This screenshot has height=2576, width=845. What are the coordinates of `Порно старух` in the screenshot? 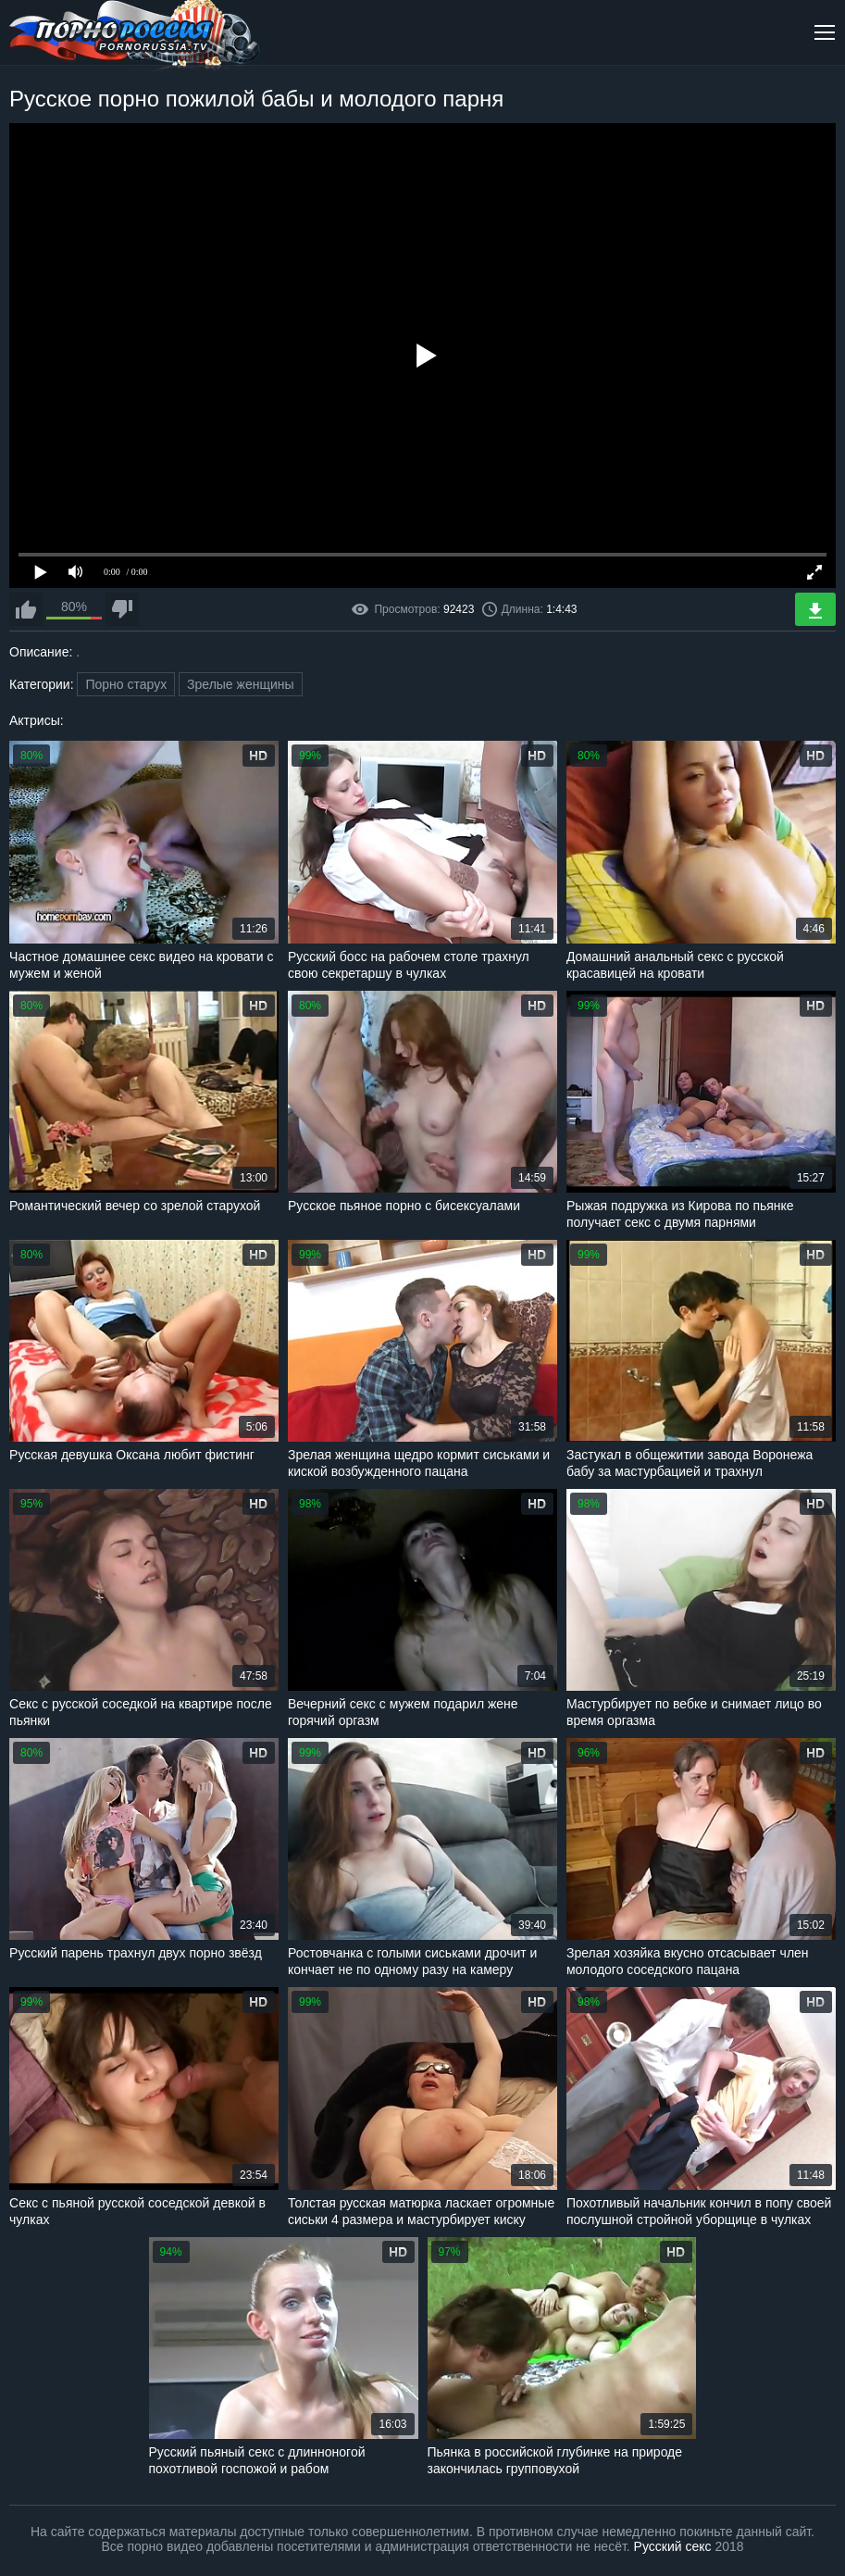 It's located at (126, 684).